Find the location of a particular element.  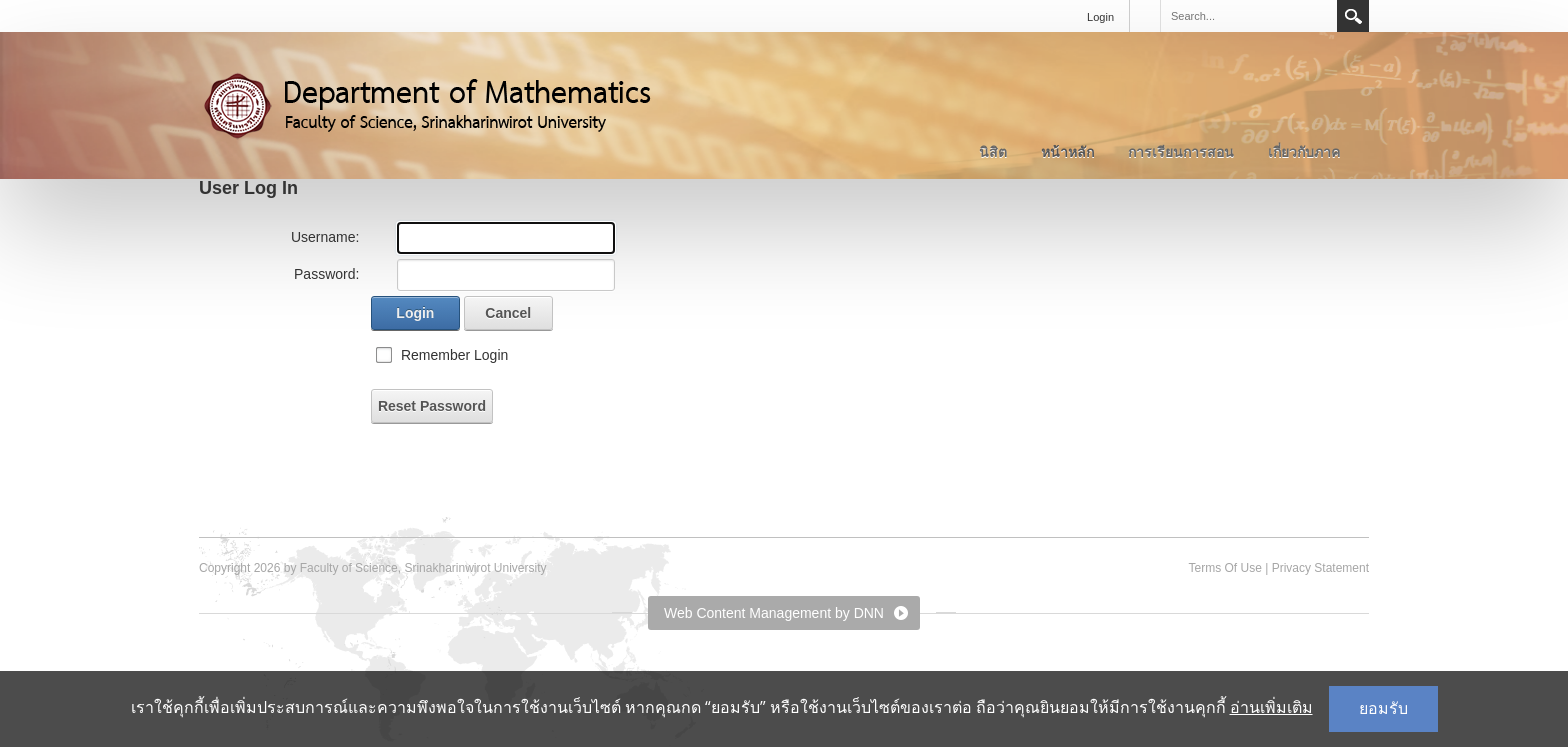

Cancel is located at coordinates (508, 313).